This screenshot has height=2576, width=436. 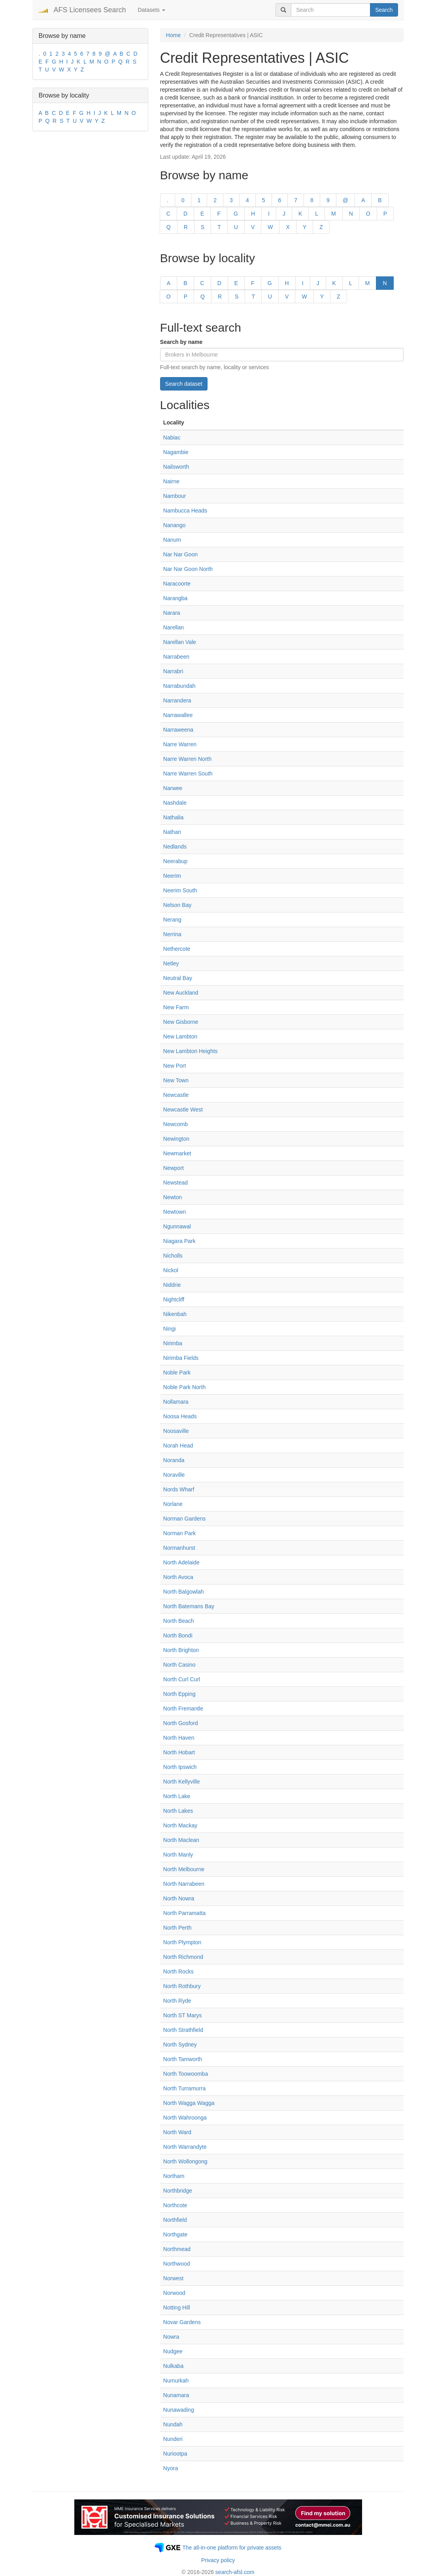 I want to click on Northfield, so click(x=175, y=2220).